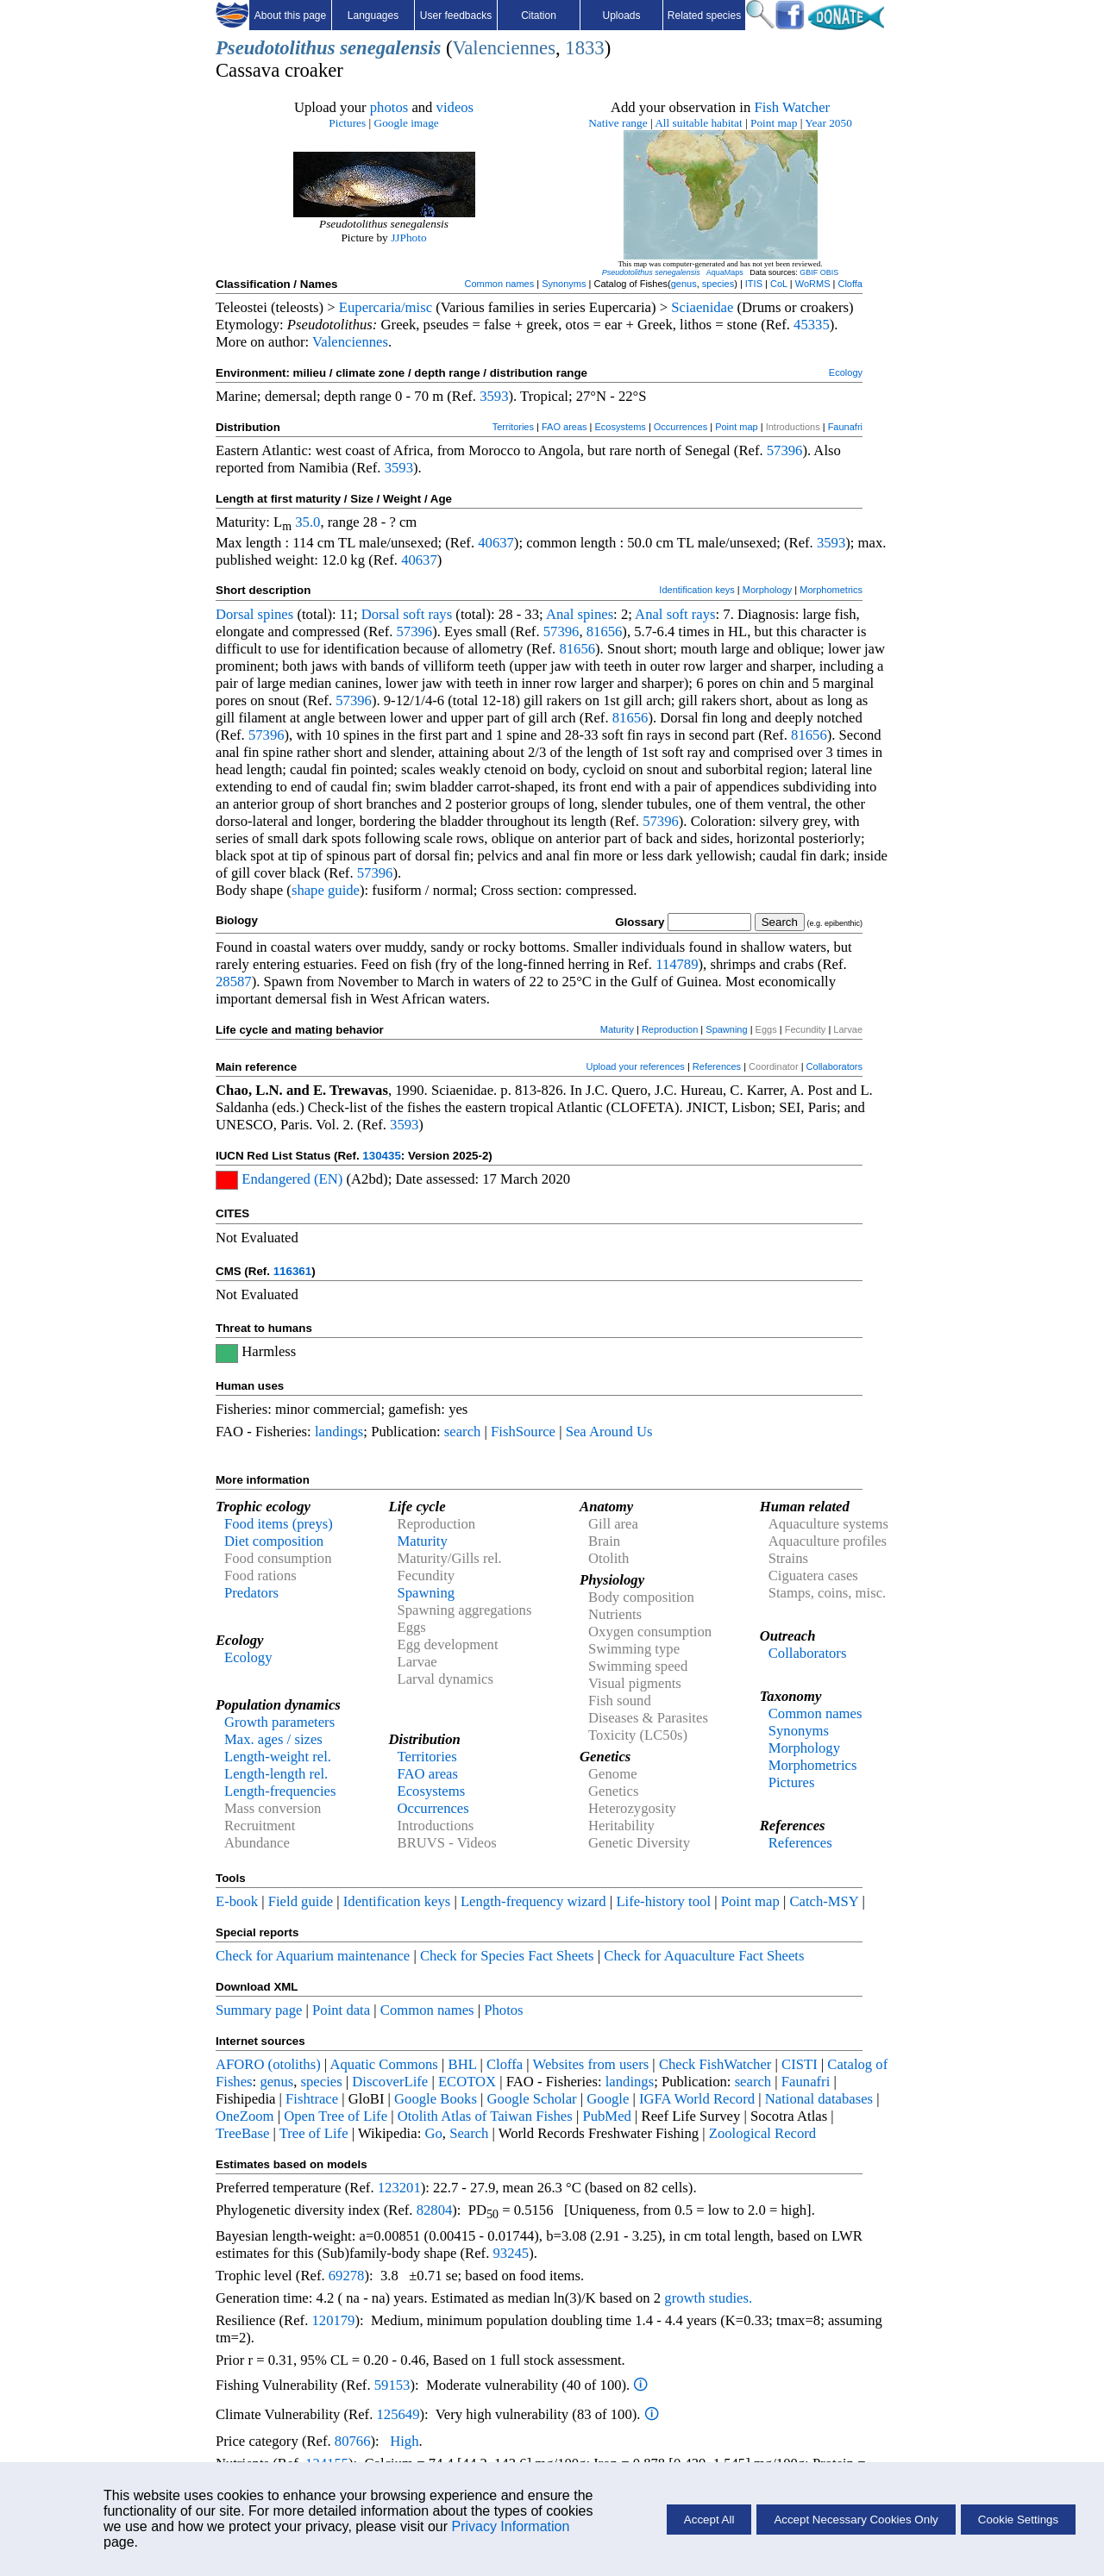 The image size is (1104, 2576). Describe the element at coordinates (819, 2099) in the screenshot. I see `National databases` at that location.